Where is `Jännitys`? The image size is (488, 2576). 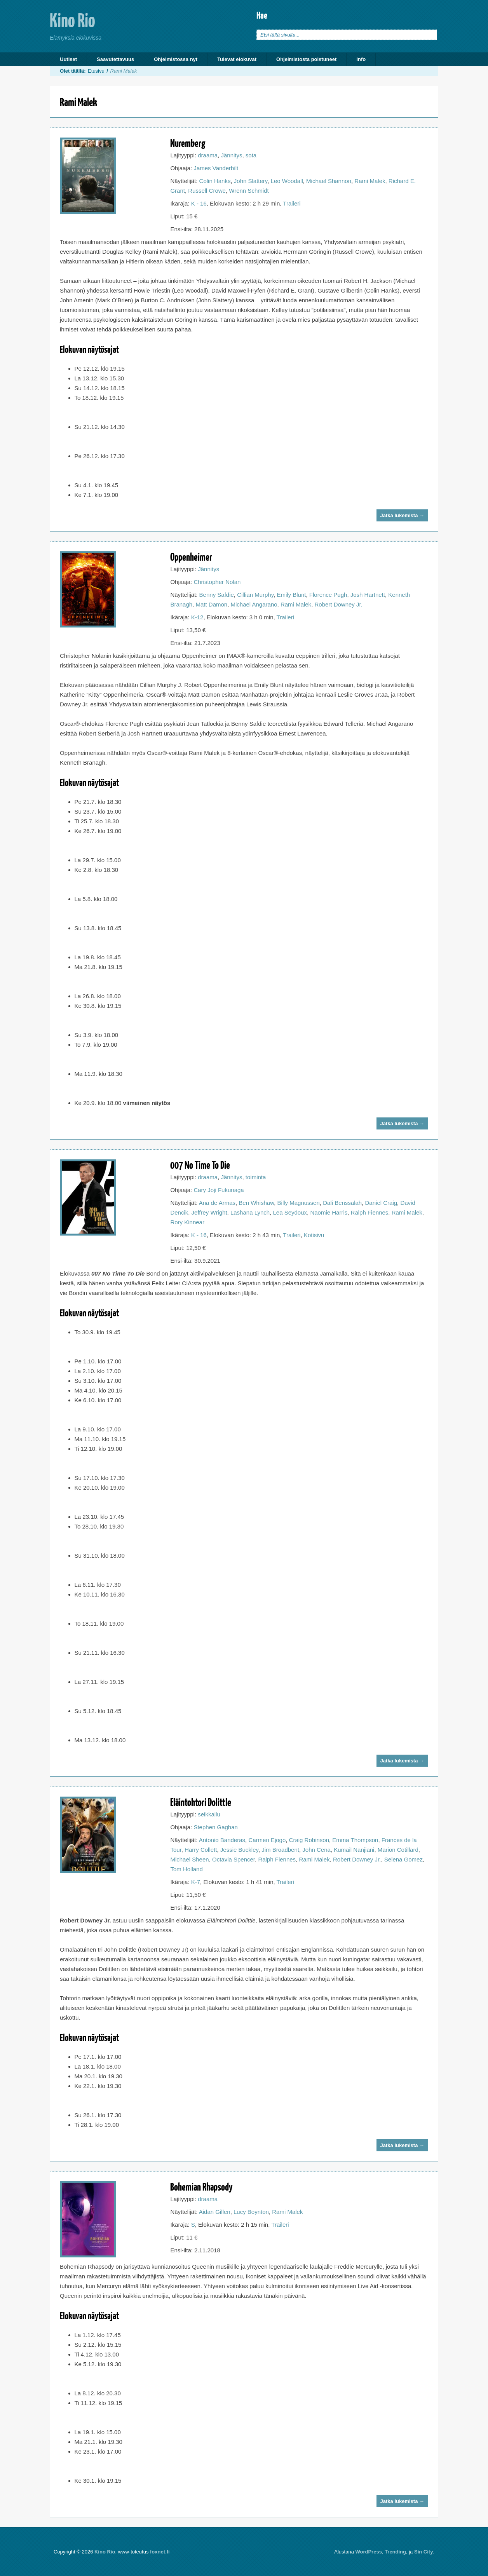
Jännitys is located at coordinates (231, 155).